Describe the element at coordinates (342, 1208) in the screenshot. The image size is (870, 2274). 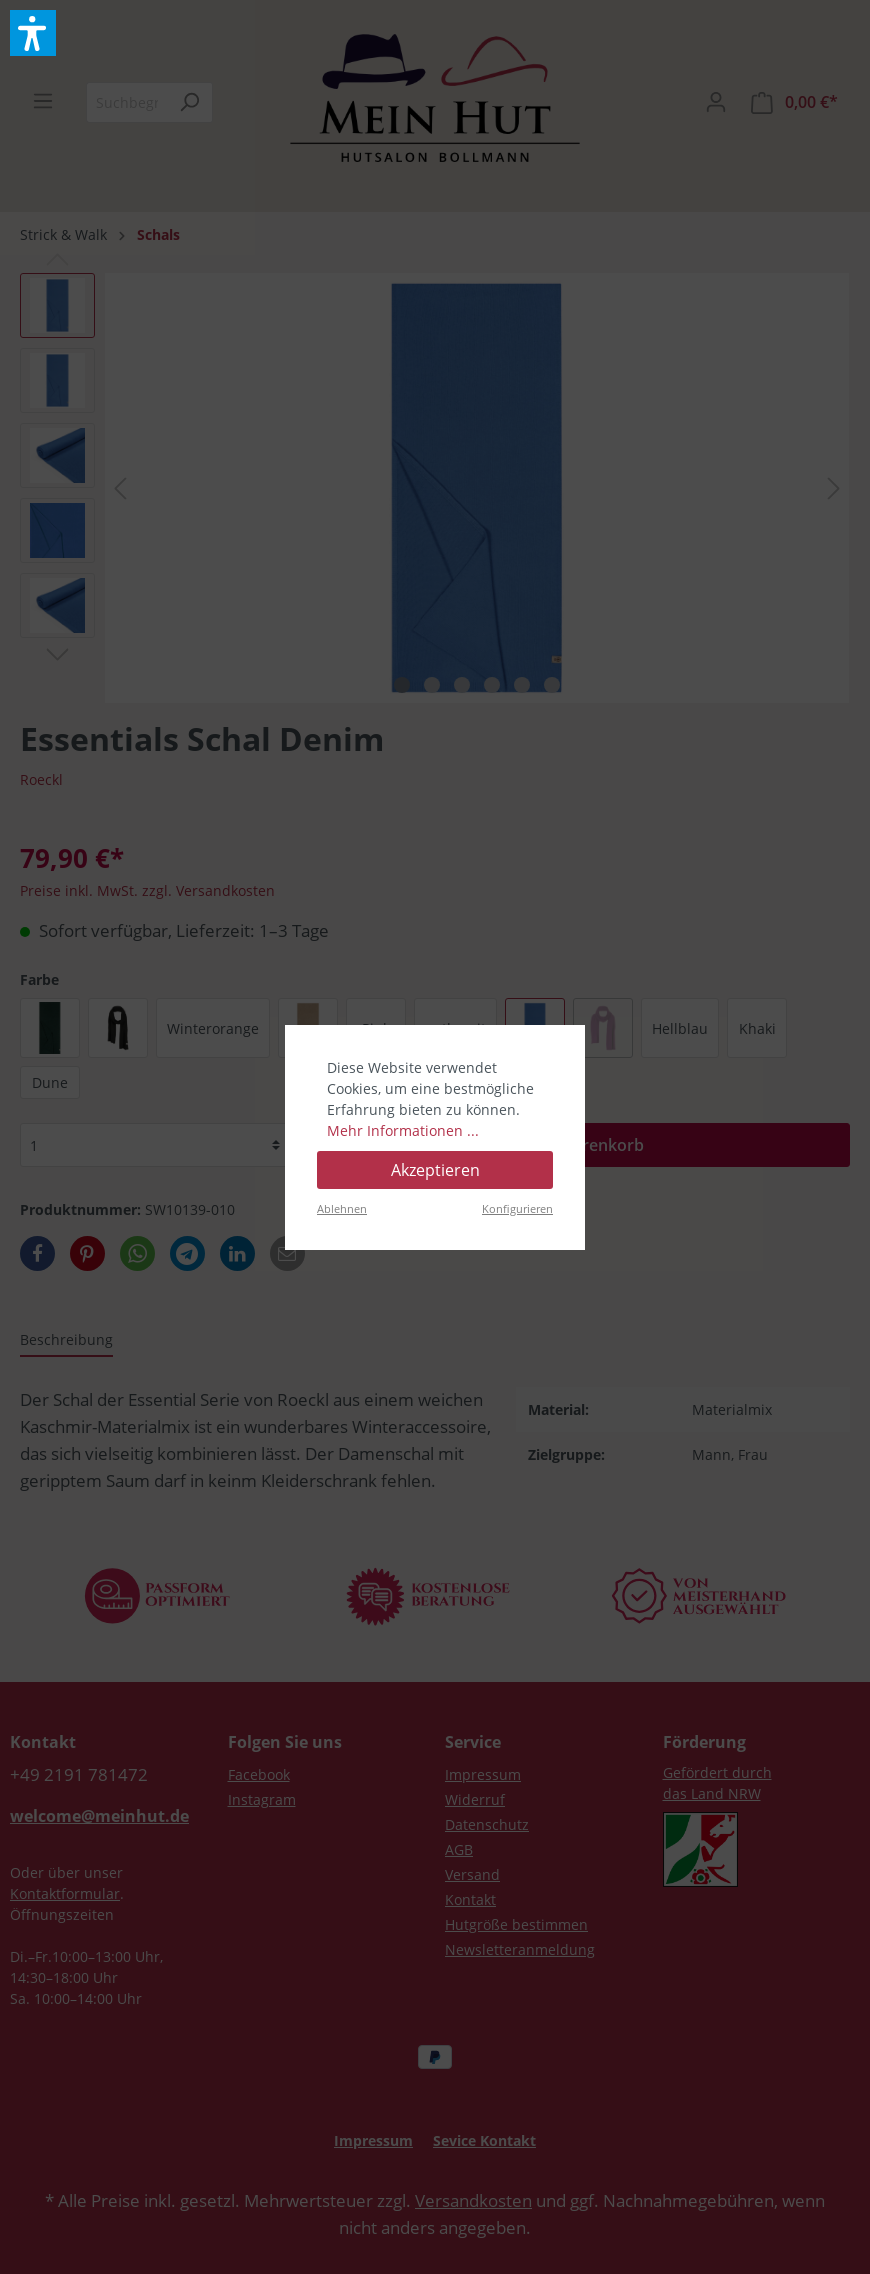
I see `Ablehnen` at that location.